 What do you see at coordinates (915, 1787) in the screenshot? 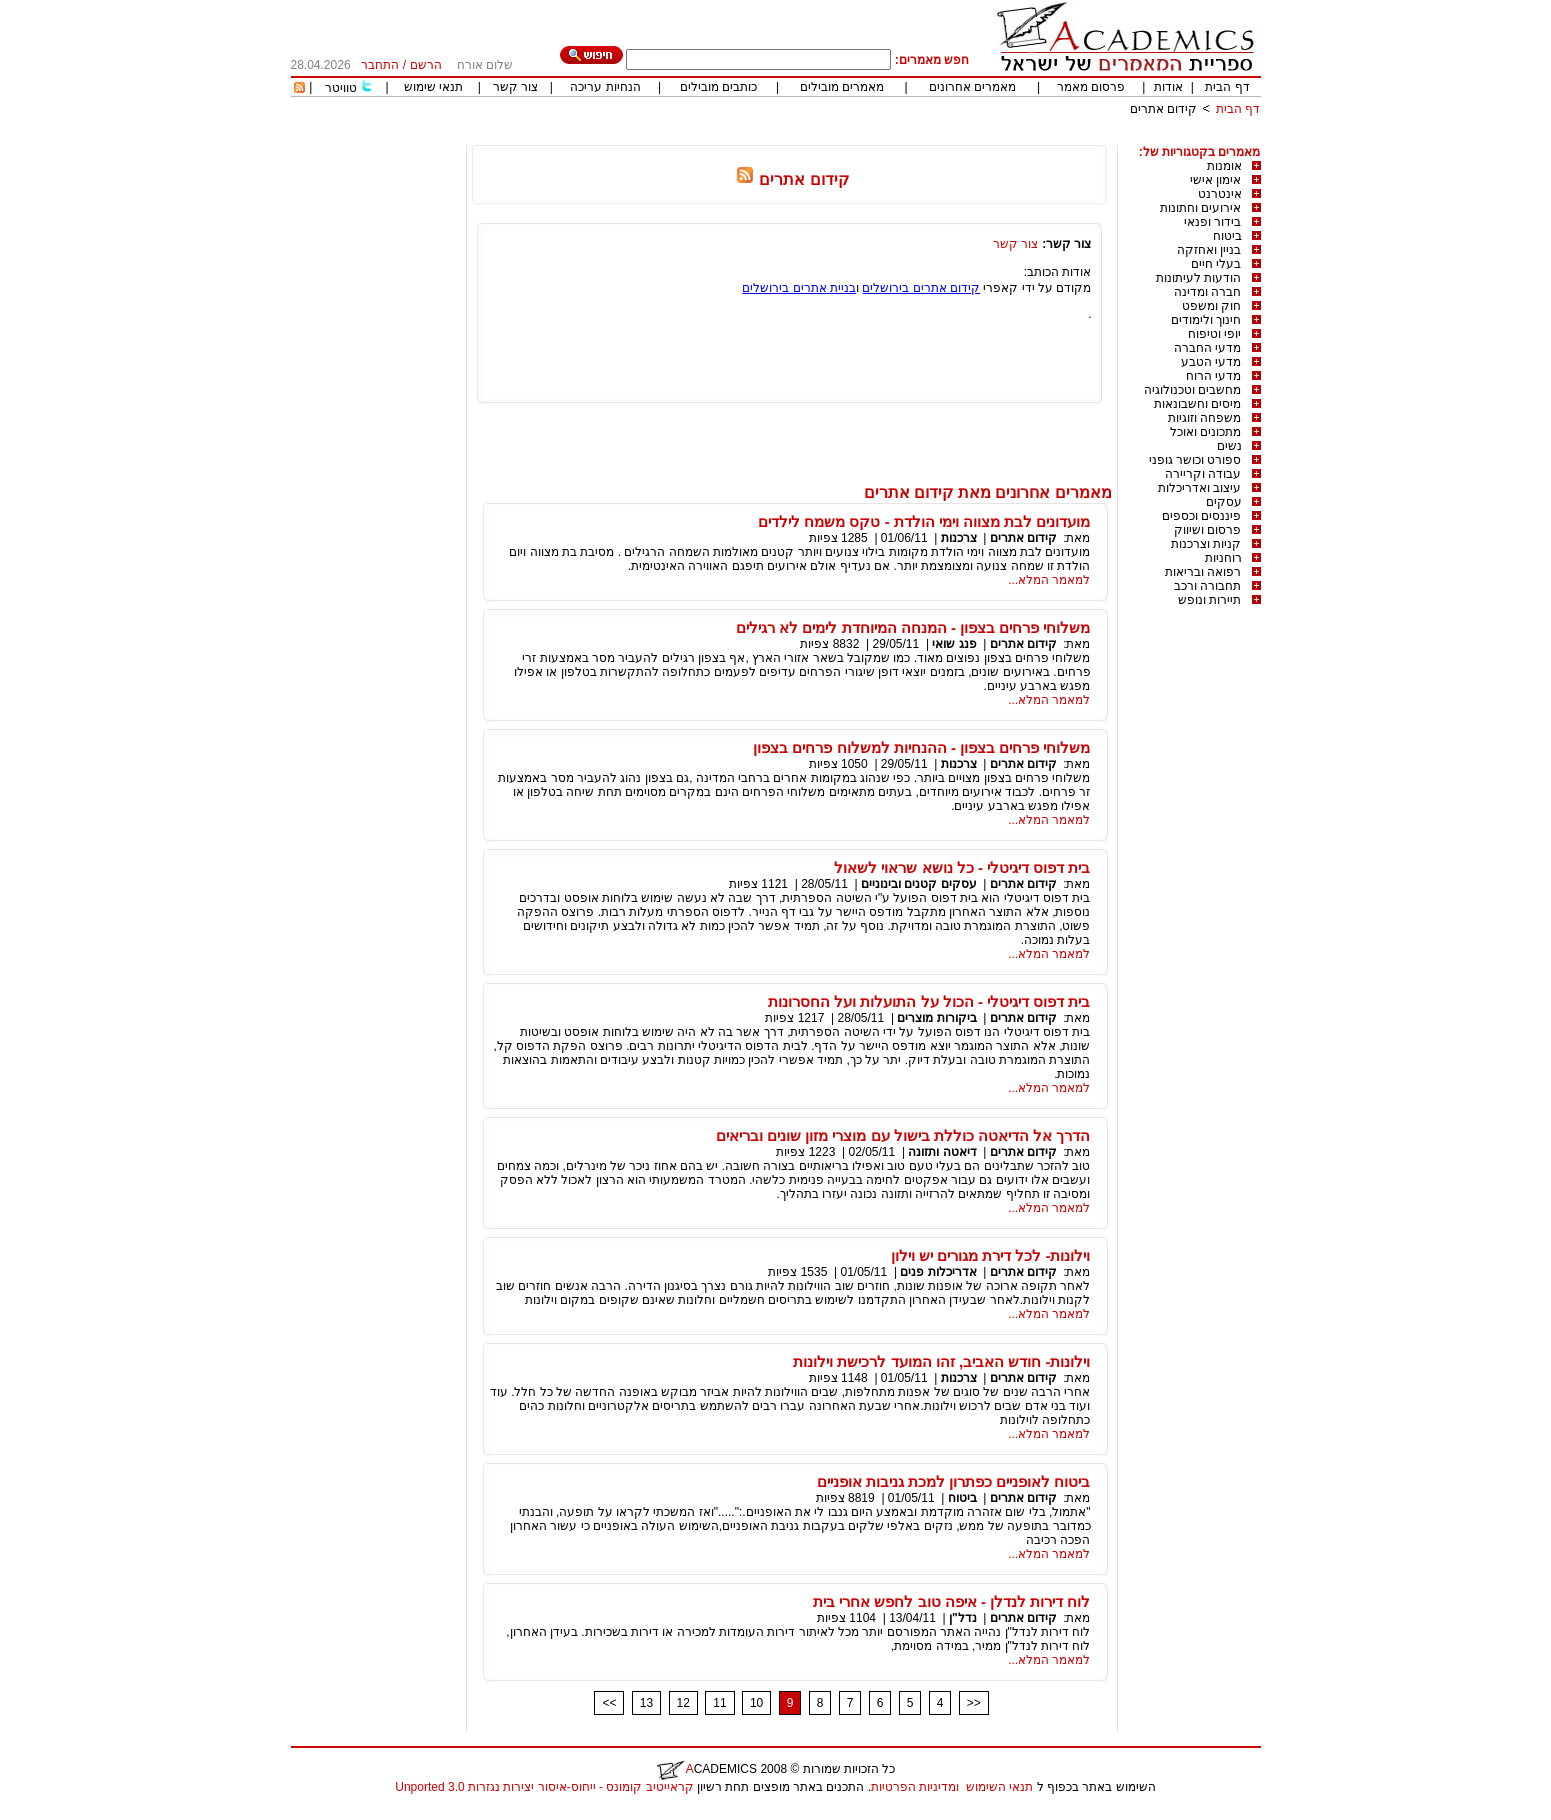
I see `ומדיניות הפרטיות` at bounding box center [915, 1787].